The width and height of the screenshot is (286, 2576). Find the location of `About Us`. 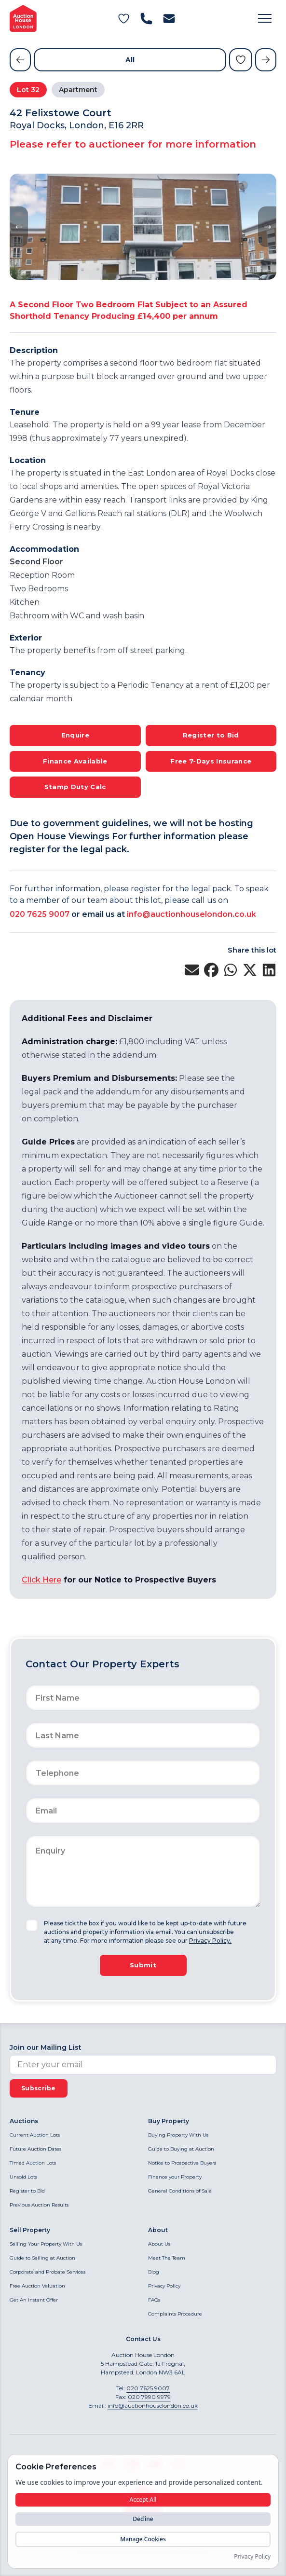

About Us is located at coordinates (159, 2244).